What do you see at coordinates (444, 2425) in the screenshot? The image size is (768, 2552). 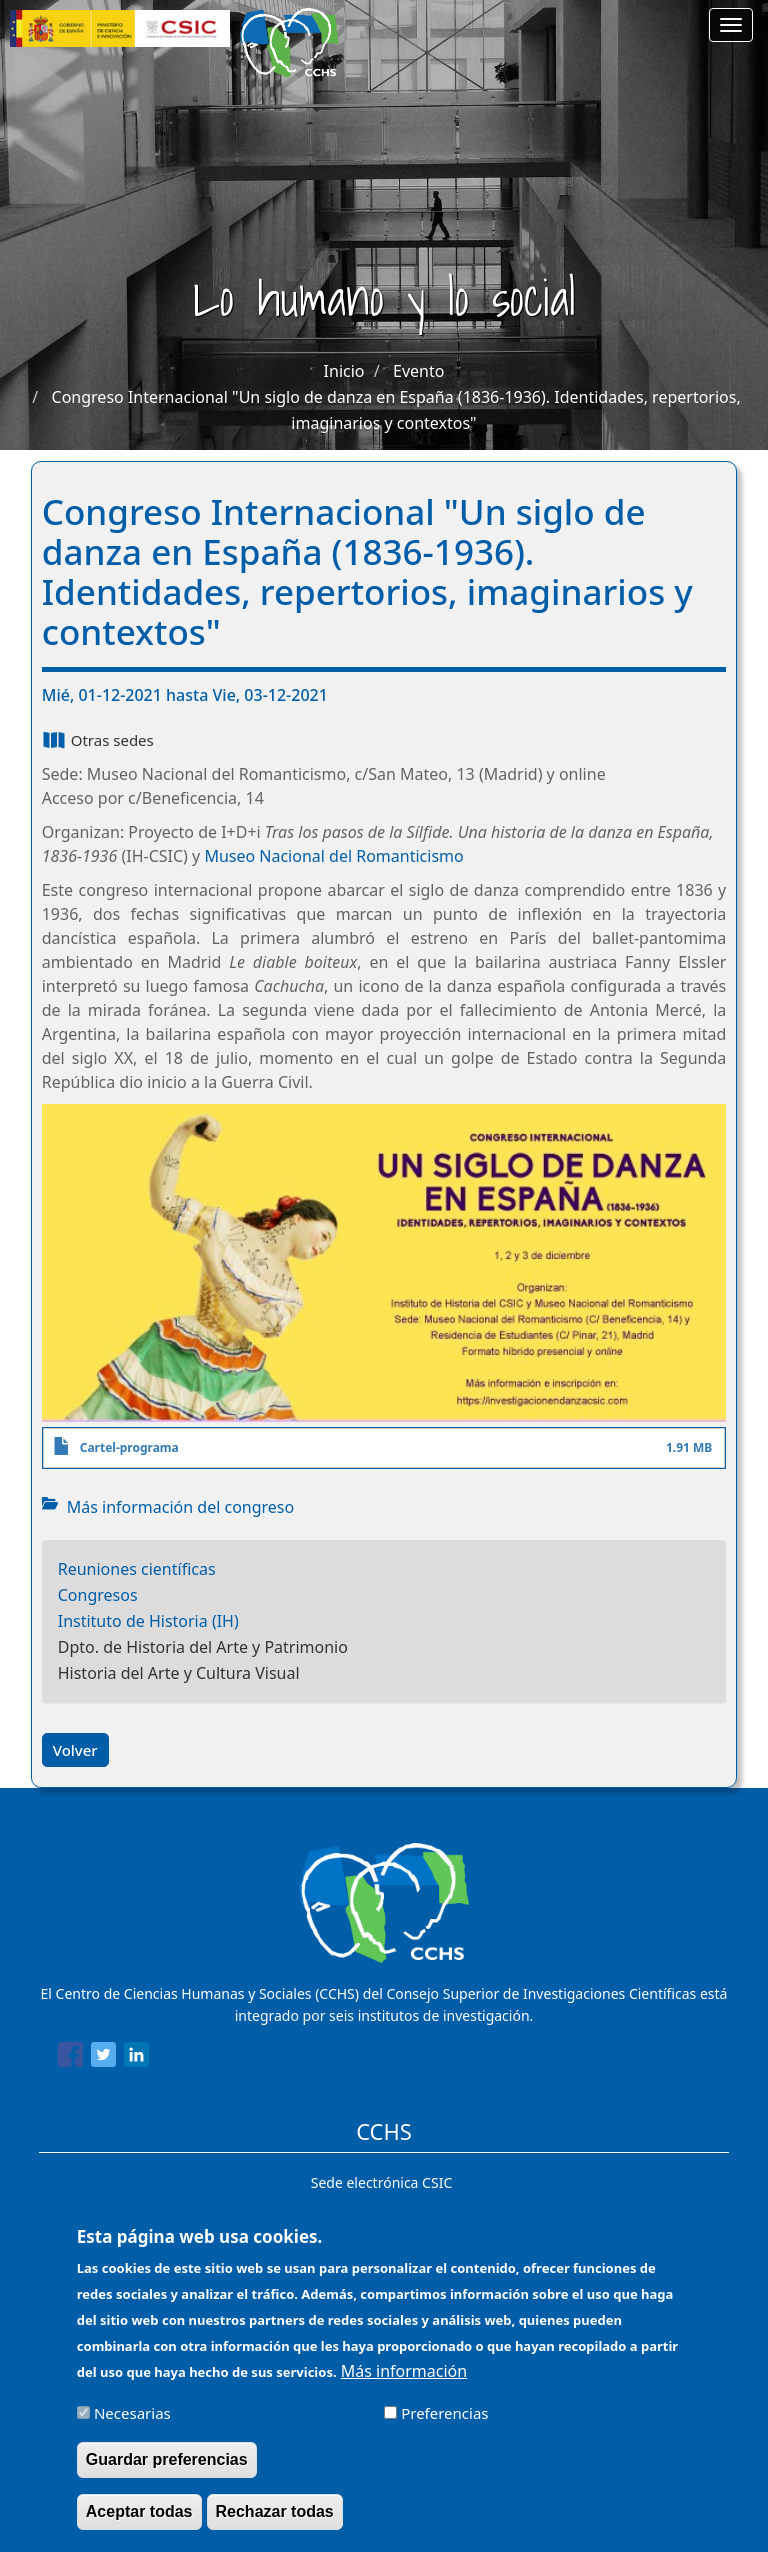 I see `Preferencias` at bounding box center [444, 2425].